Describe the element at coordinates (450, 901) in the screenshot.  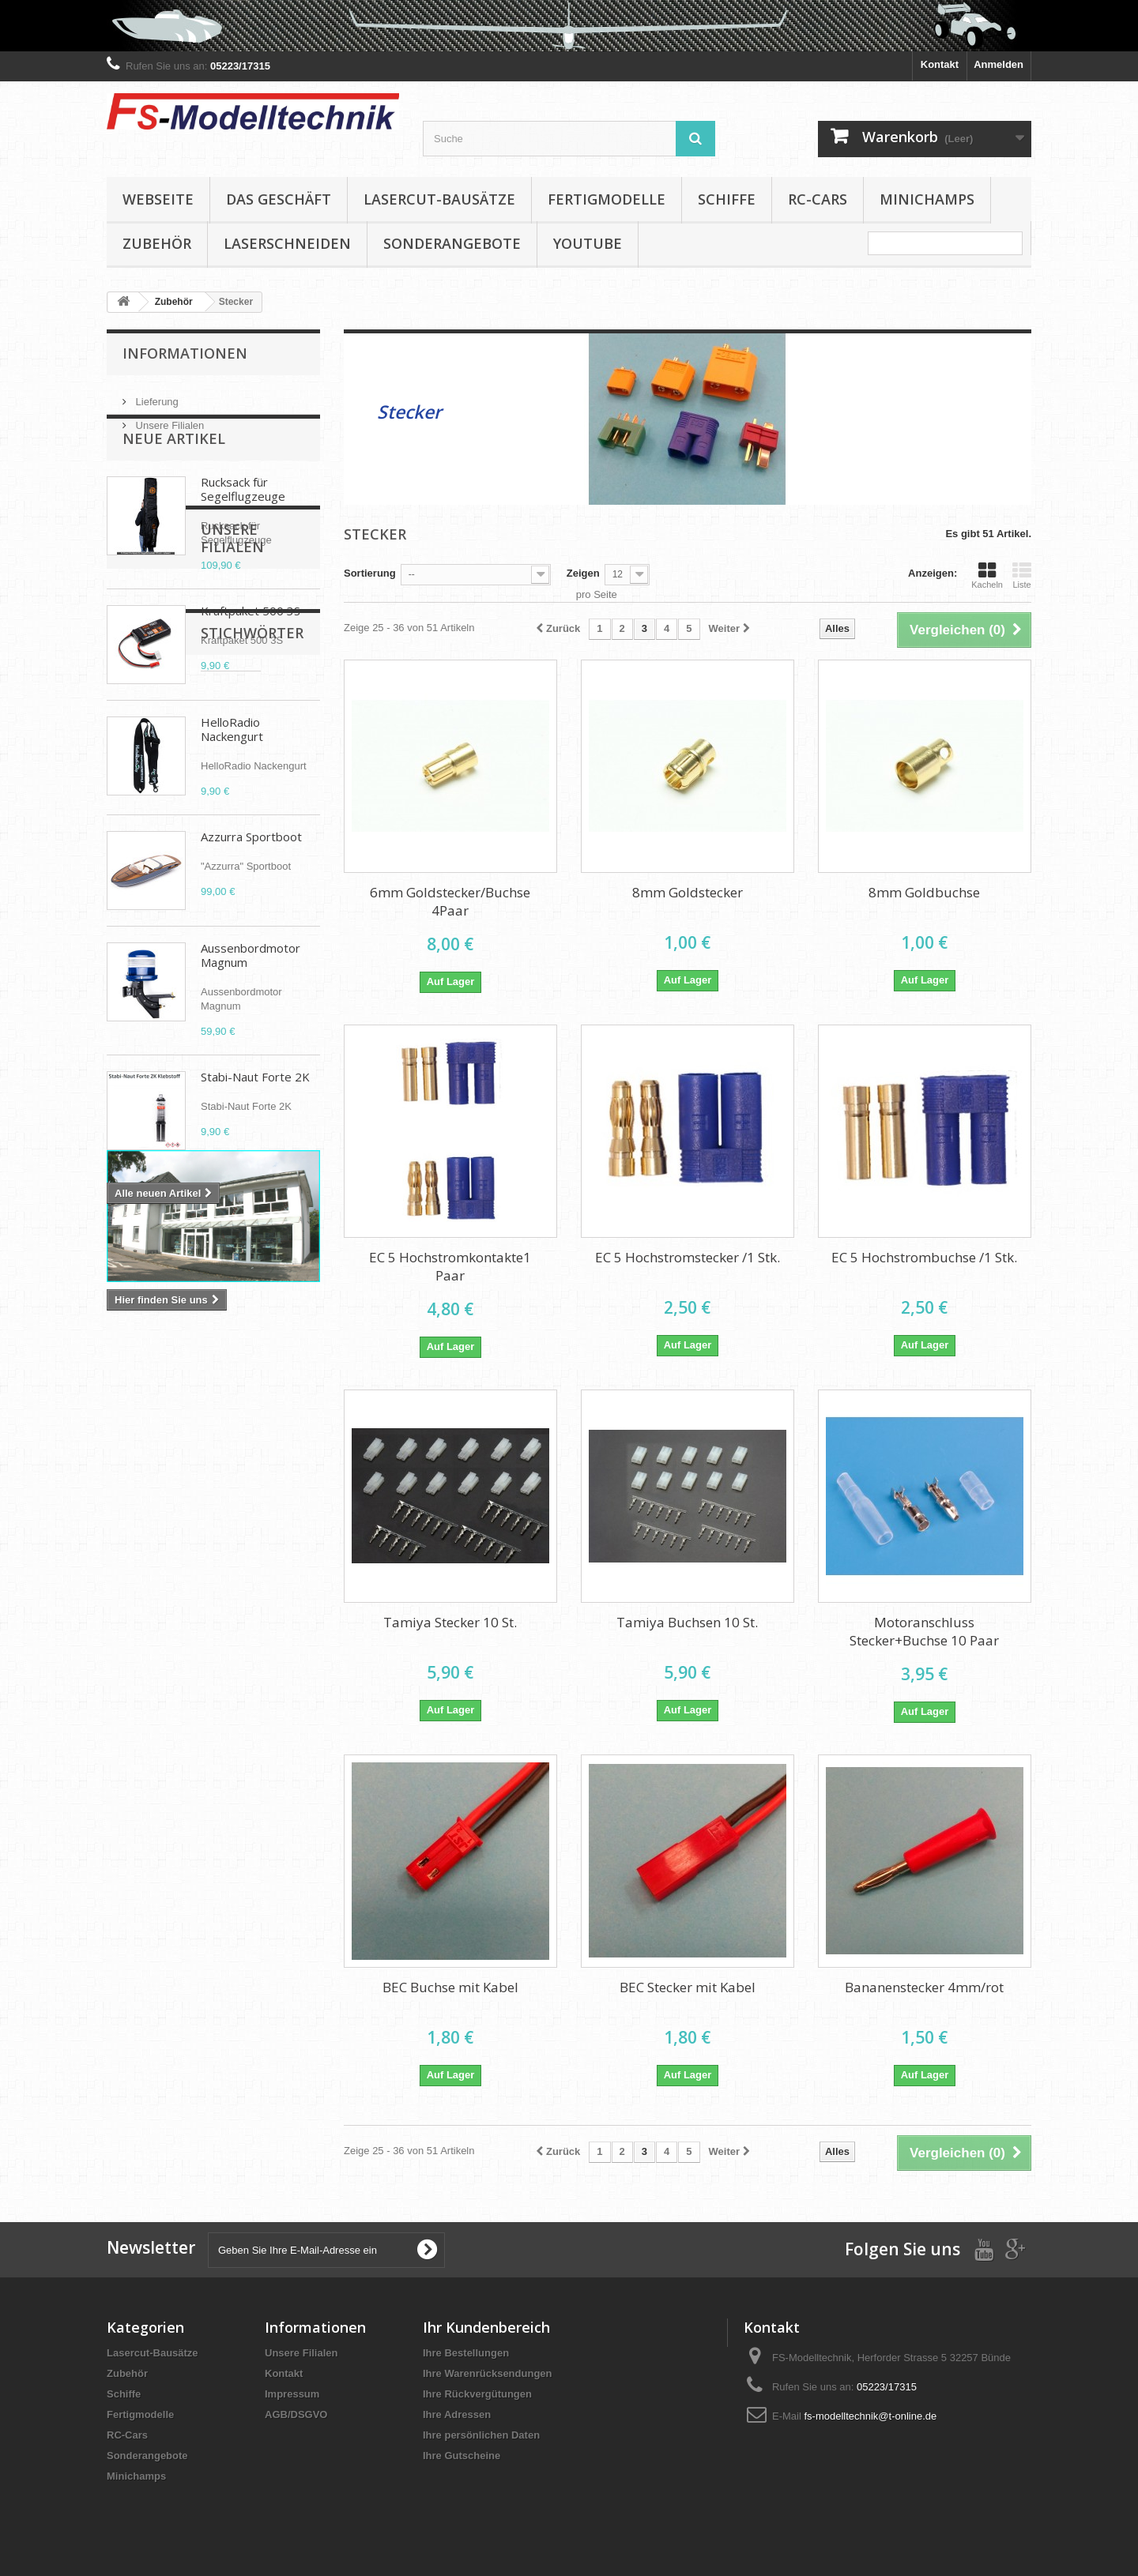
I see `6mm Goldstecker/Buchse 4Paar` at that location.